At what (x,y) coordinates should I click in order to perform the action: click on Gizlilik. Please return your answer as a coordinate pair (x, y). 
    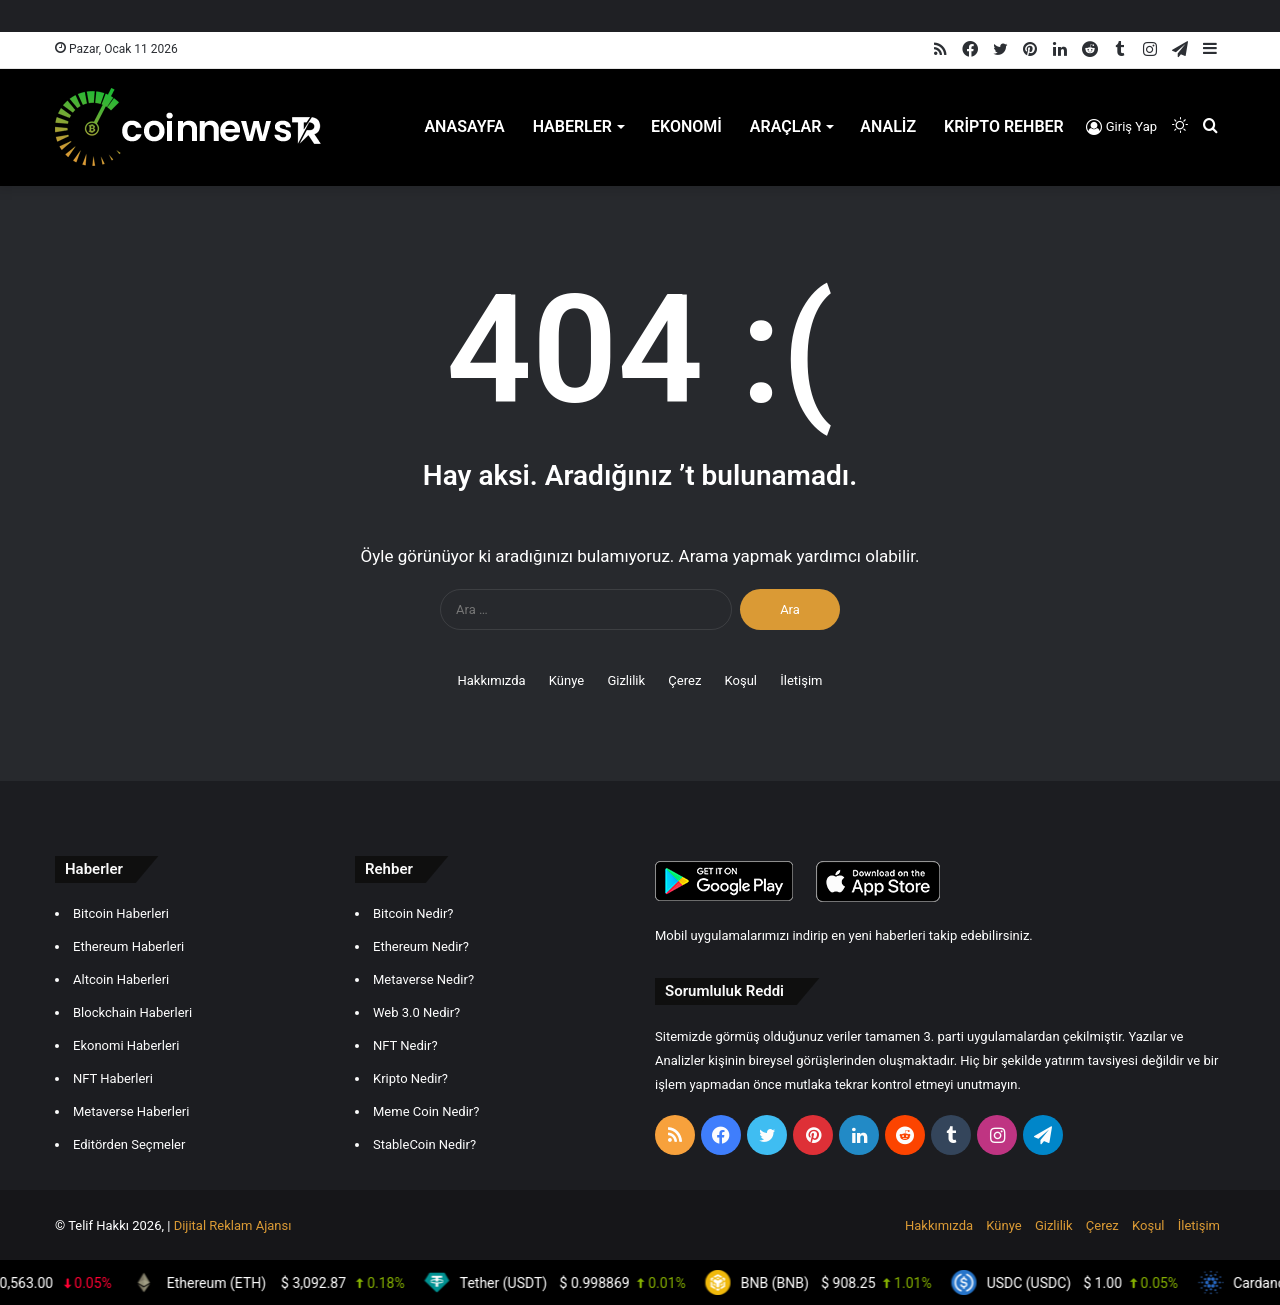
    Looking at the image, I should click on (626, 680).